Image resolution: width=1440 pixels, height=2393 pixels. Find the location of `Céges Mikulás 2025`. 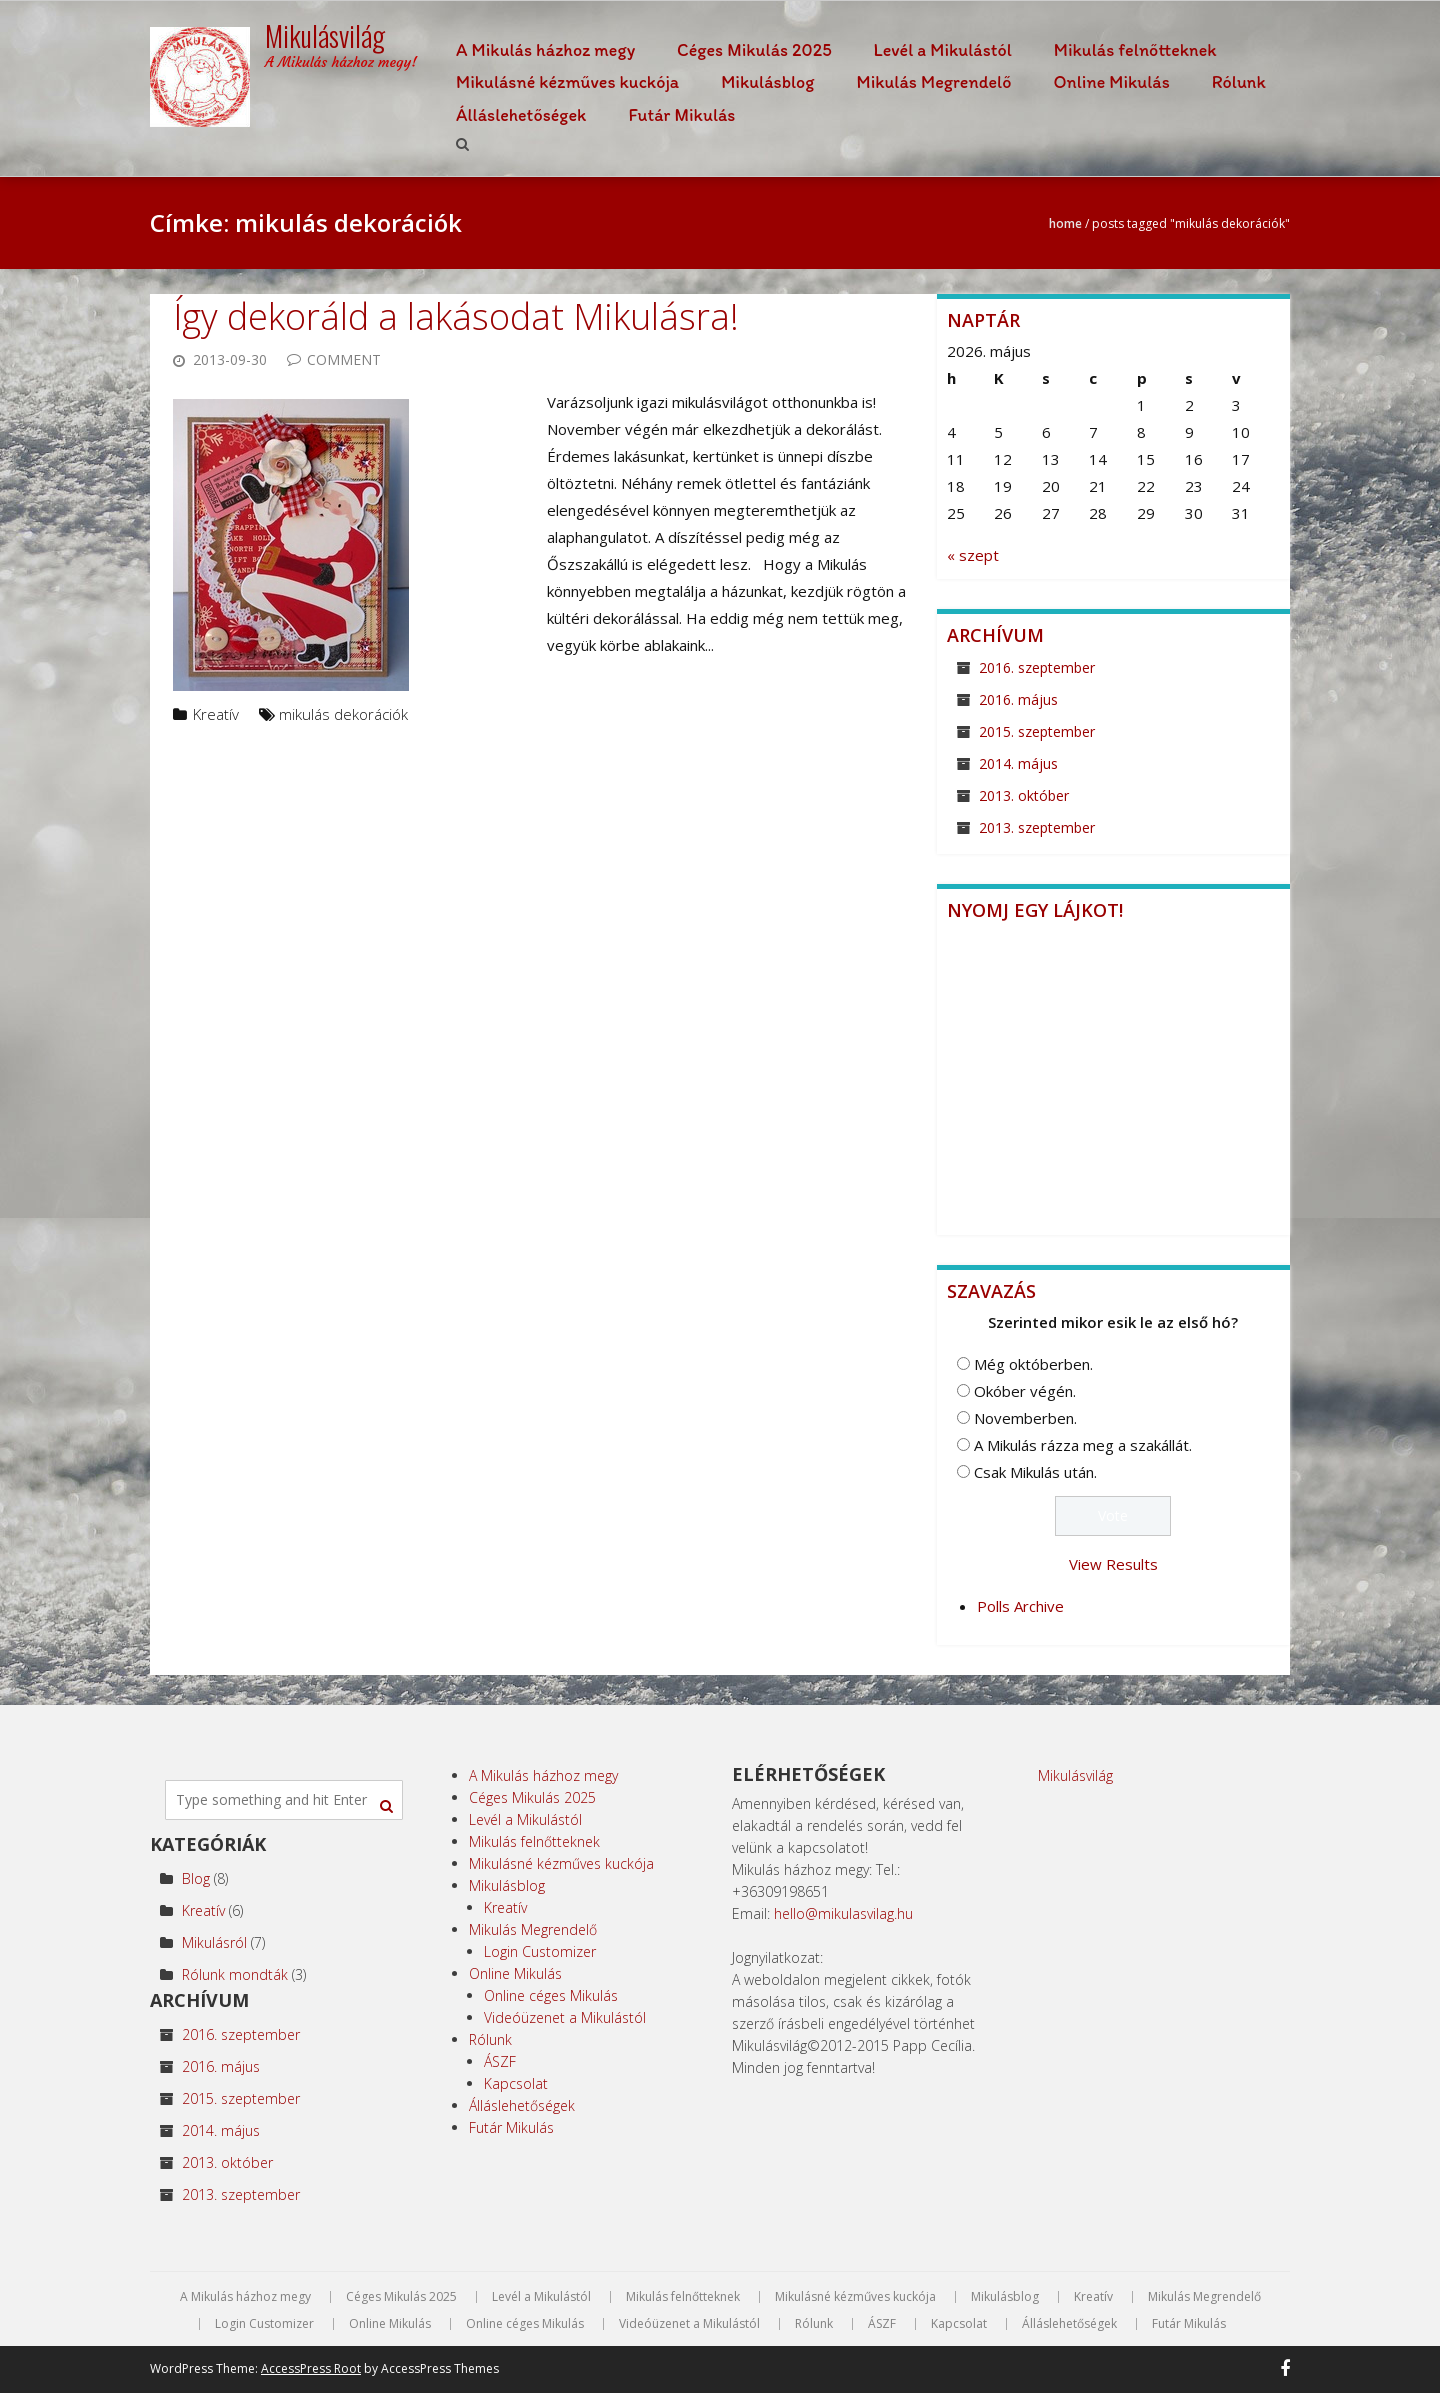

Céges Mikulás 2025 is located at coordinates (754, 50).